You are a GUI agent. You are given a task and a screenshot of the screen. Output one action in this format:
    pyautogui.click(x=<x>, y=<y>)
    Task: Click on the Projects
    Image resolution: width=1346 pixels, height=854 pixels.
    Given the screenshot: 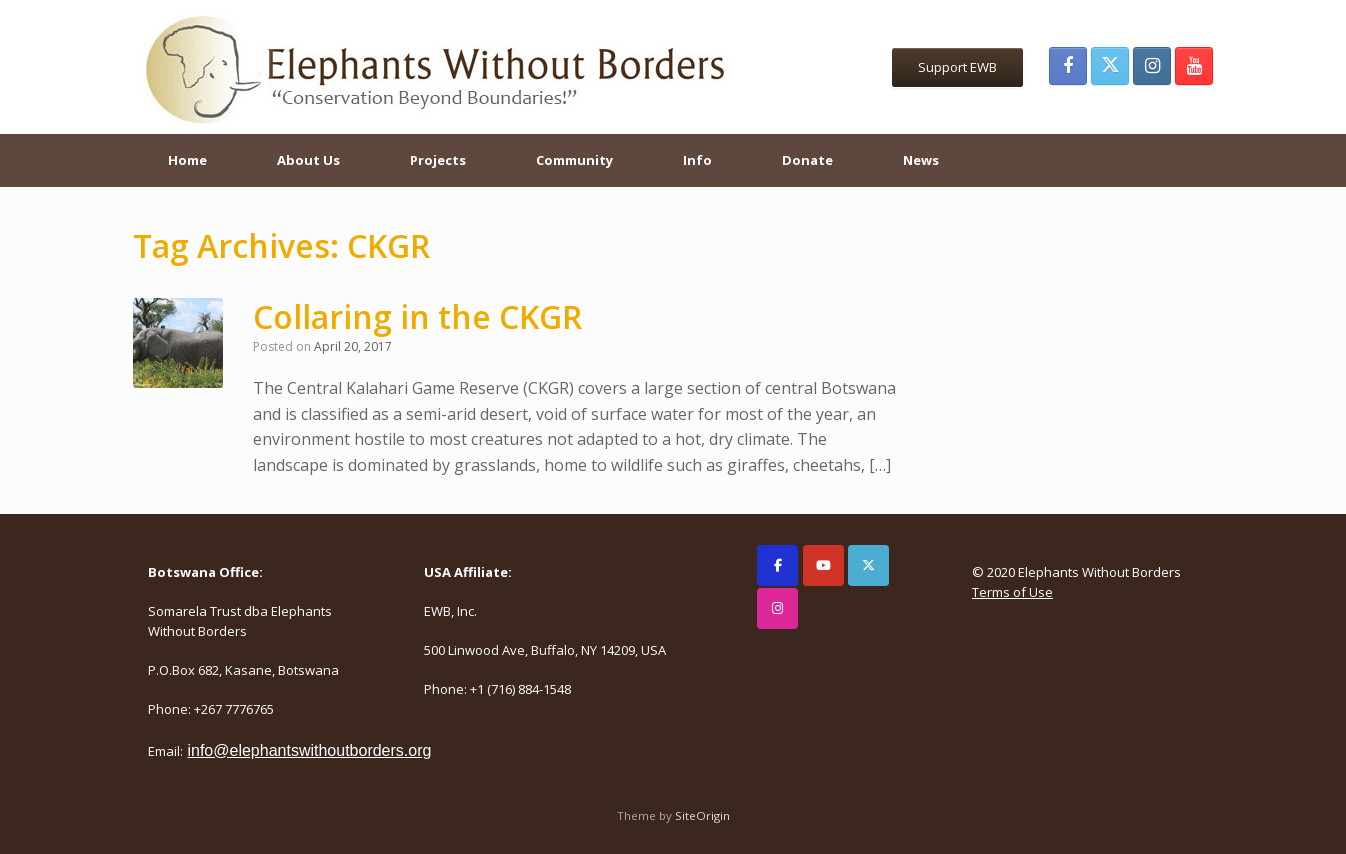 What is the action you would take?
    pyautogui.click(x=438, y=160)
    